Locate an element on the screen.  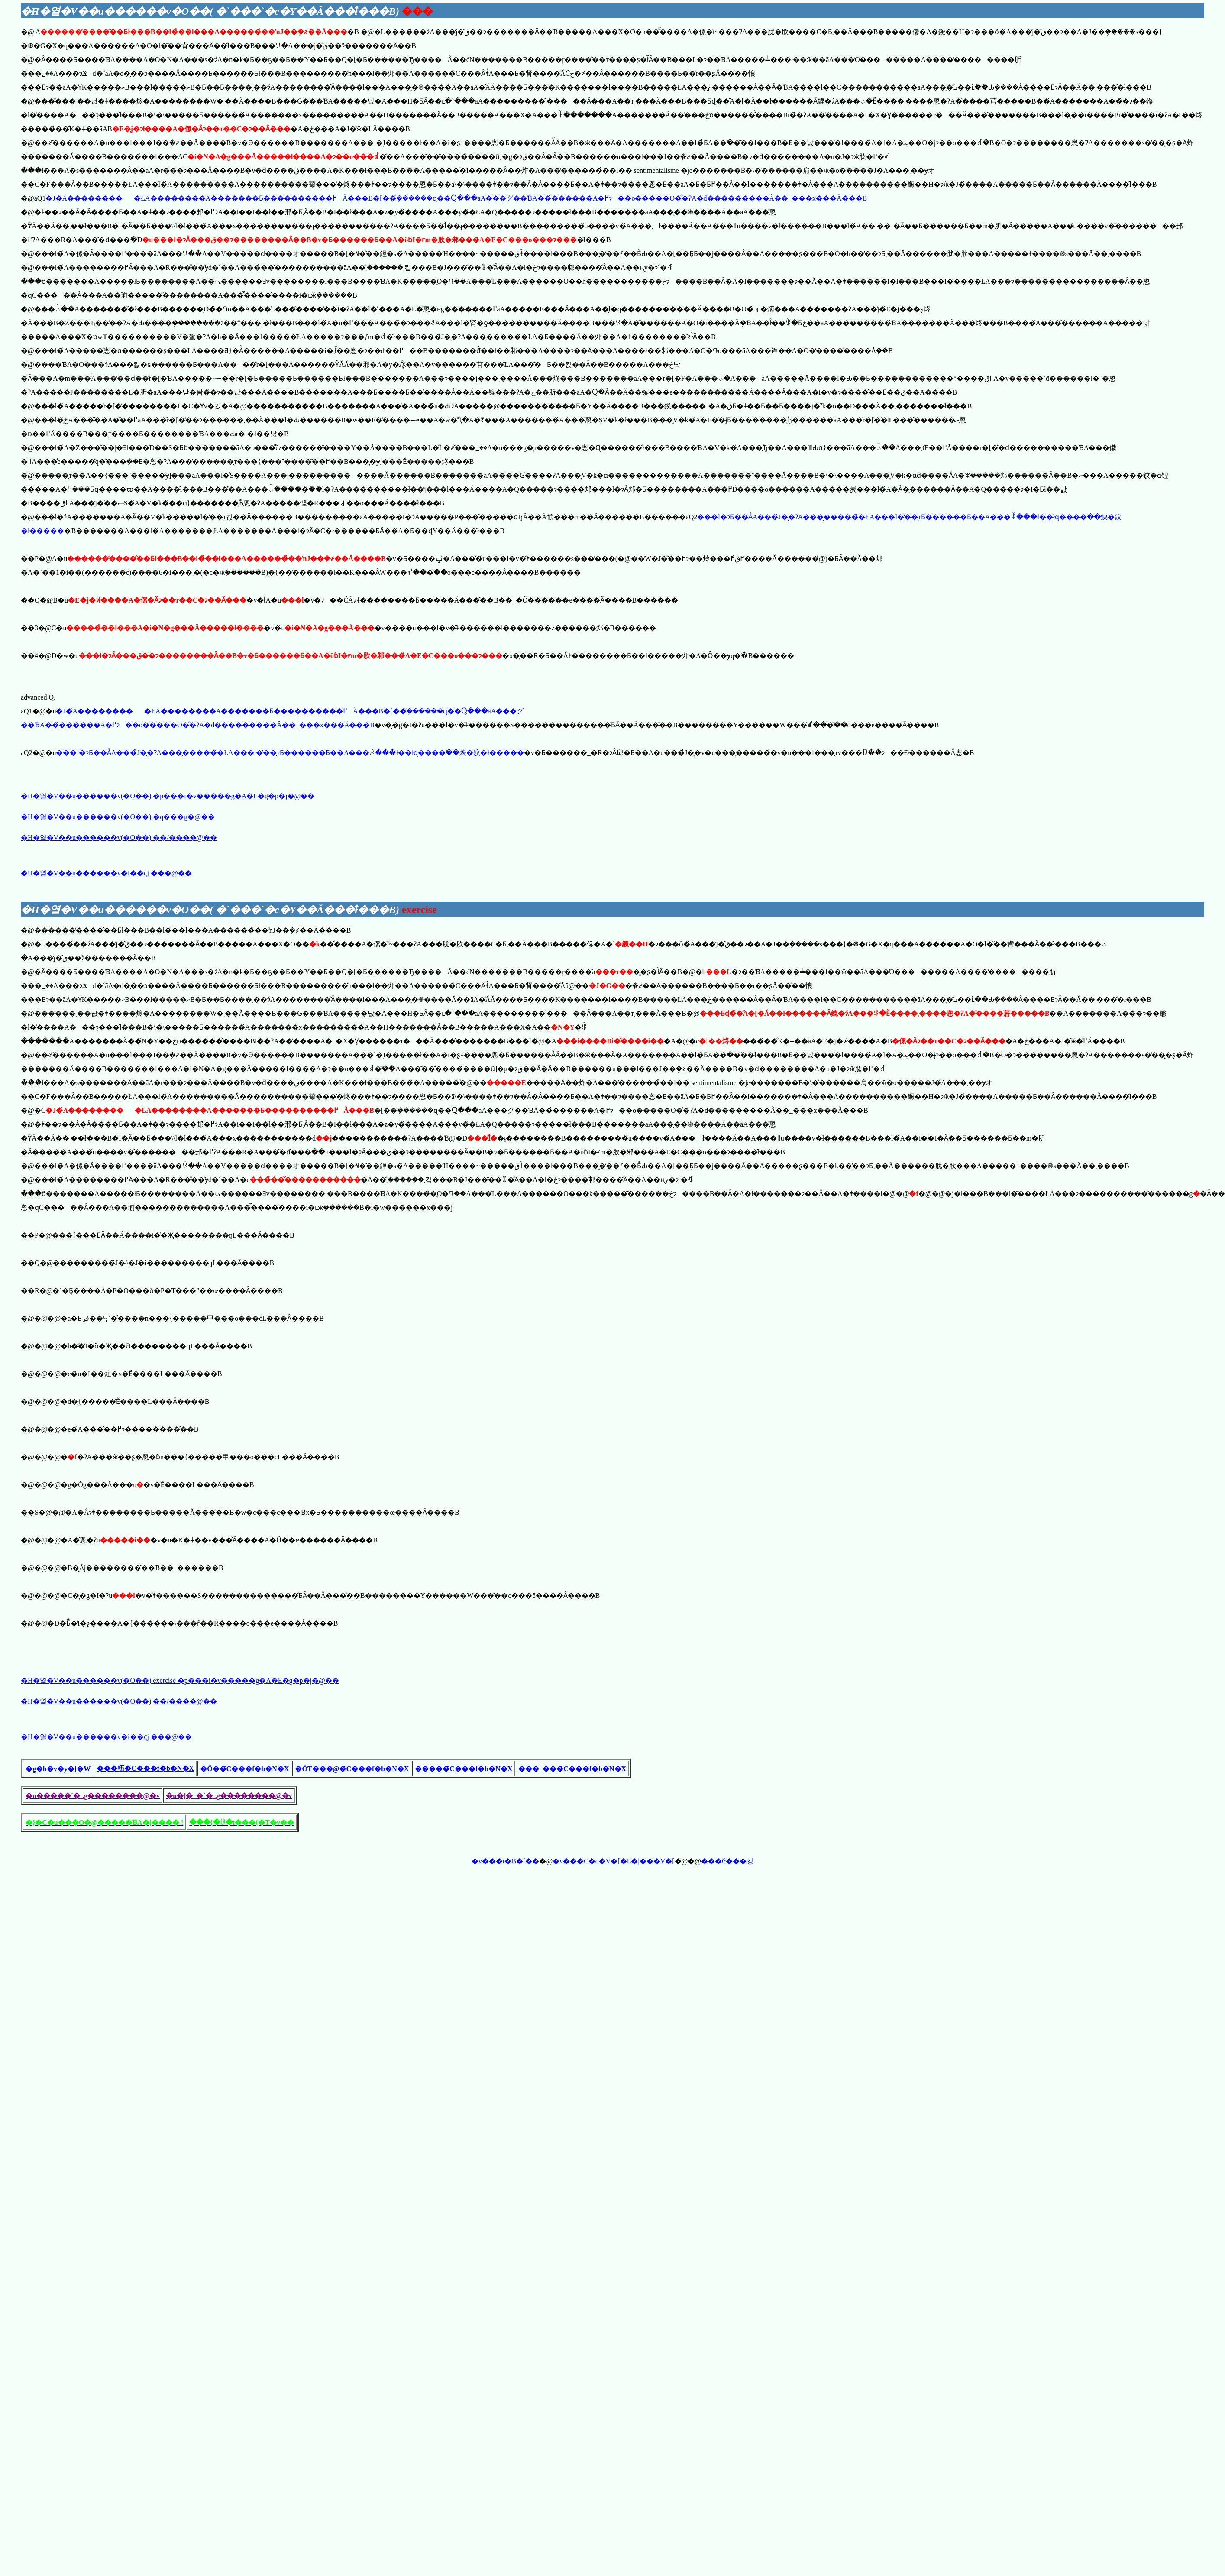
�v���C�o�V�[�E�|���V�[ is located at coordinates (613, 1861).